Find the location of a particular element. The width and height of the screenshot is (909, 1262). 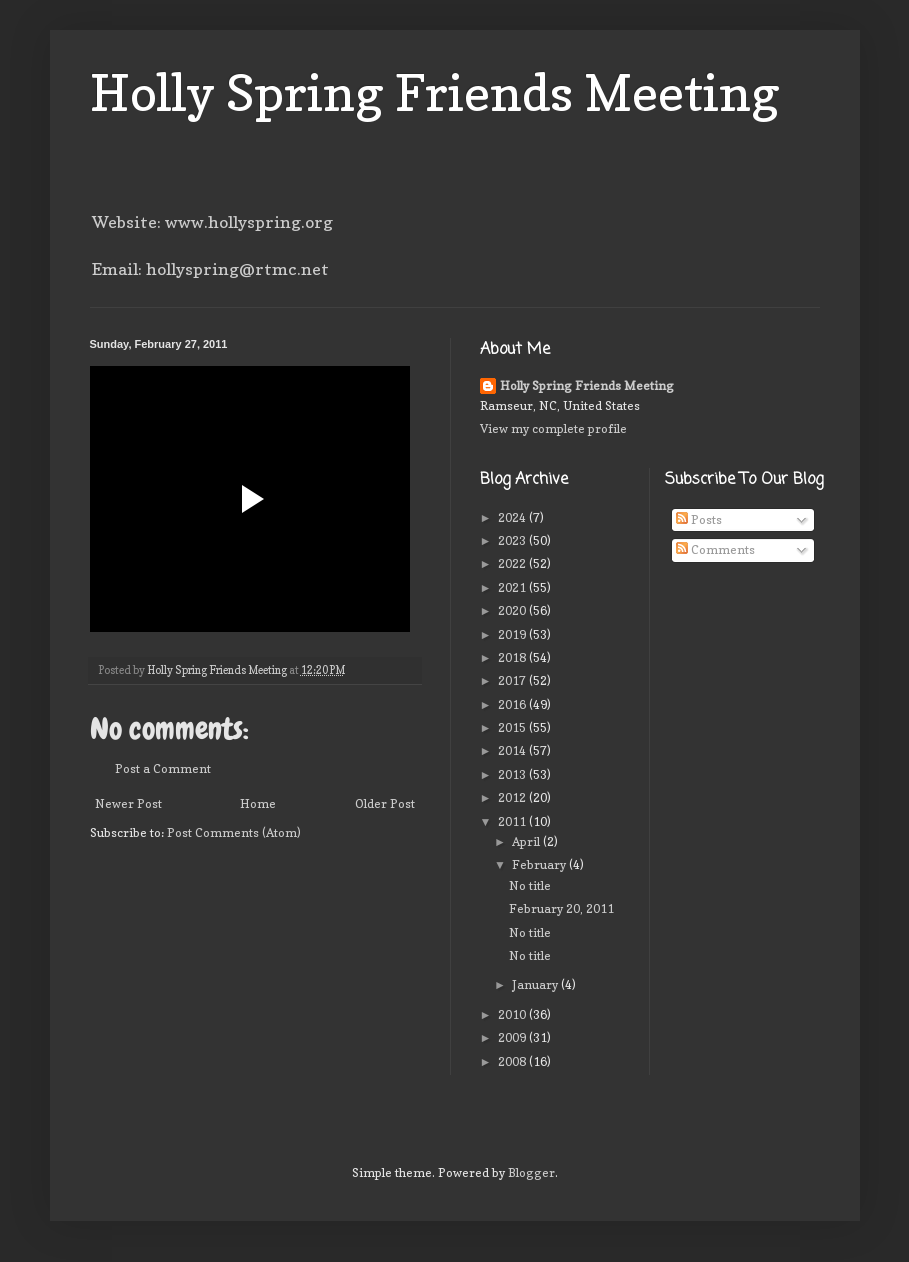

2020 is located at coordinates (513, 610).